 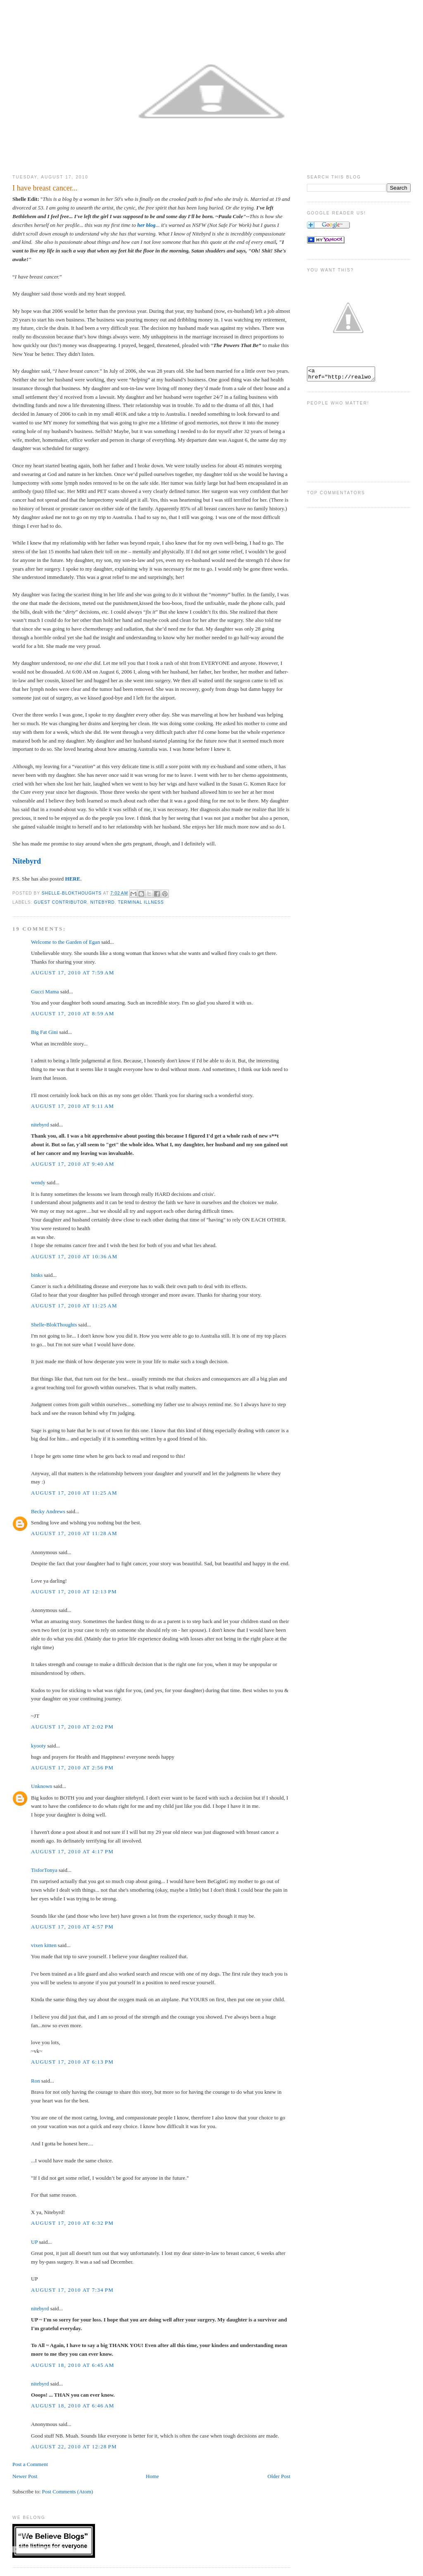 I want to click on August 17, 2010 at 9:40 AM, so click(x=72, y=1164).